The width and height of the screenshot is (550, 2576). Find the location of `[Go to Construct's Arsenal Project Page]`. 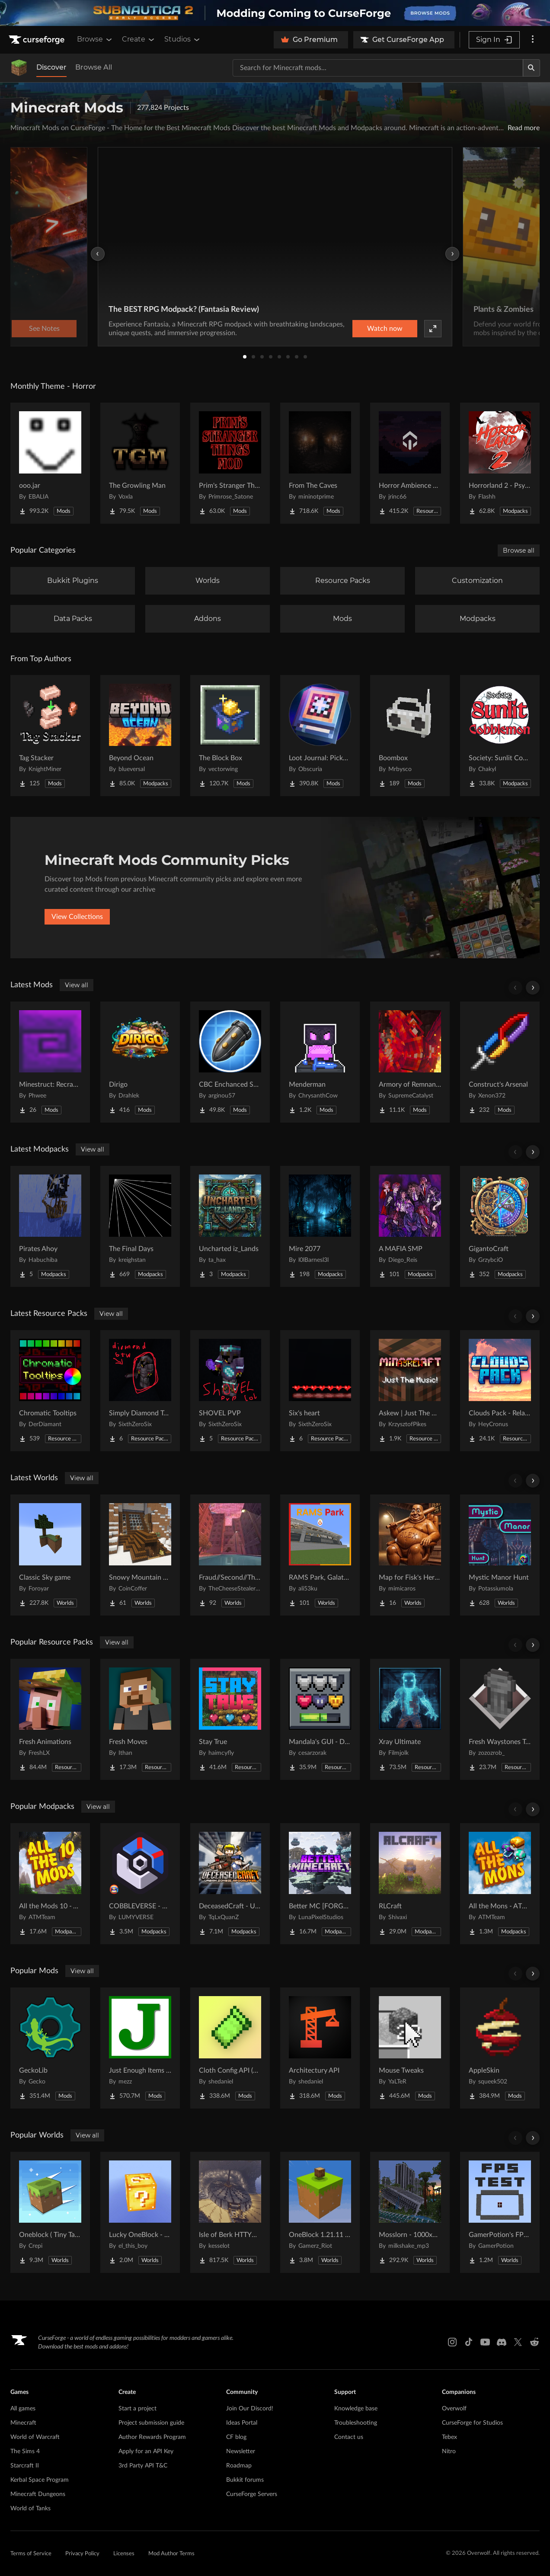

[Go to Construct's Arsenal Project Page] is located at coordinates (500, 1062).